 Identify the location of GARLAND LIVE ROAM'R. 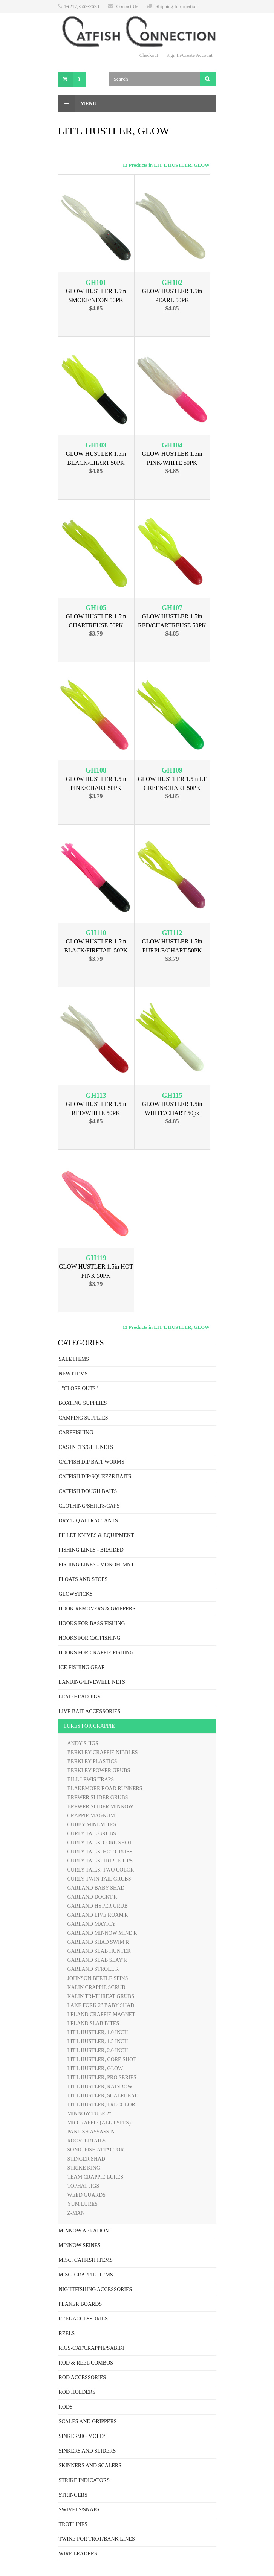
(97, 1915).